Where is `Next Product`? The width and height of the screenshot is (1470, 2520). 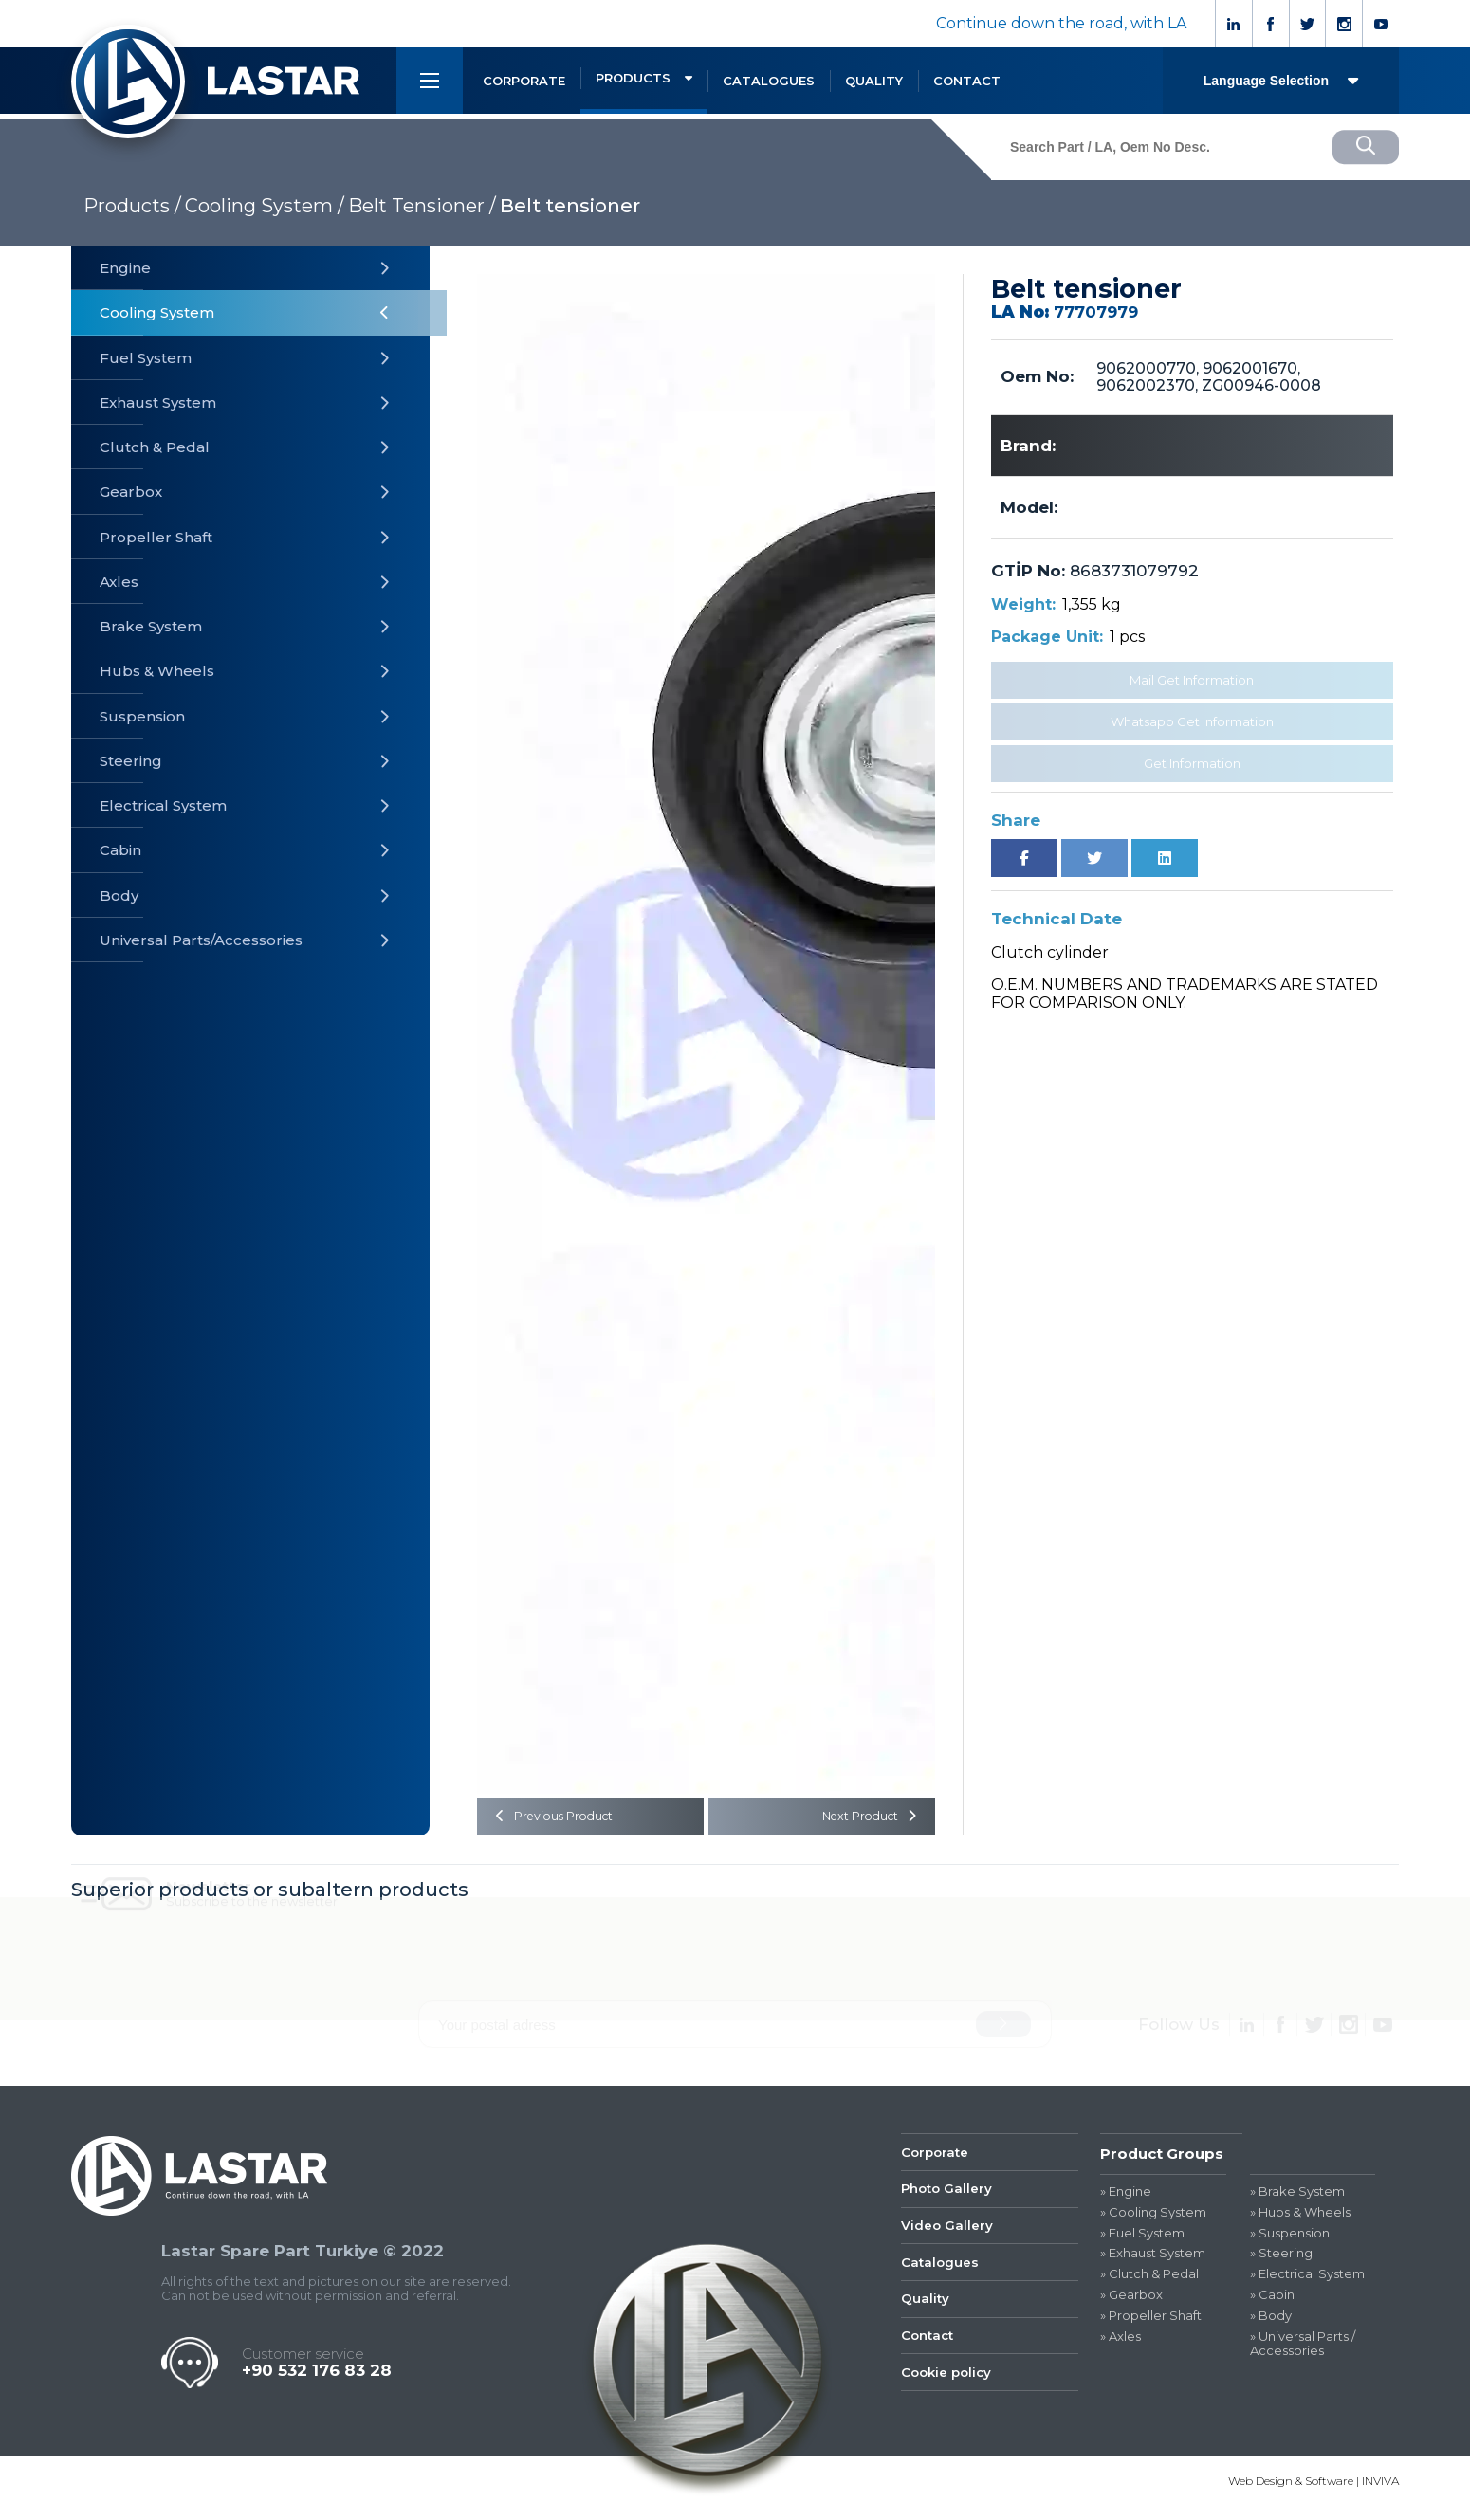 Next Product is located at coordinates (863, 1819).